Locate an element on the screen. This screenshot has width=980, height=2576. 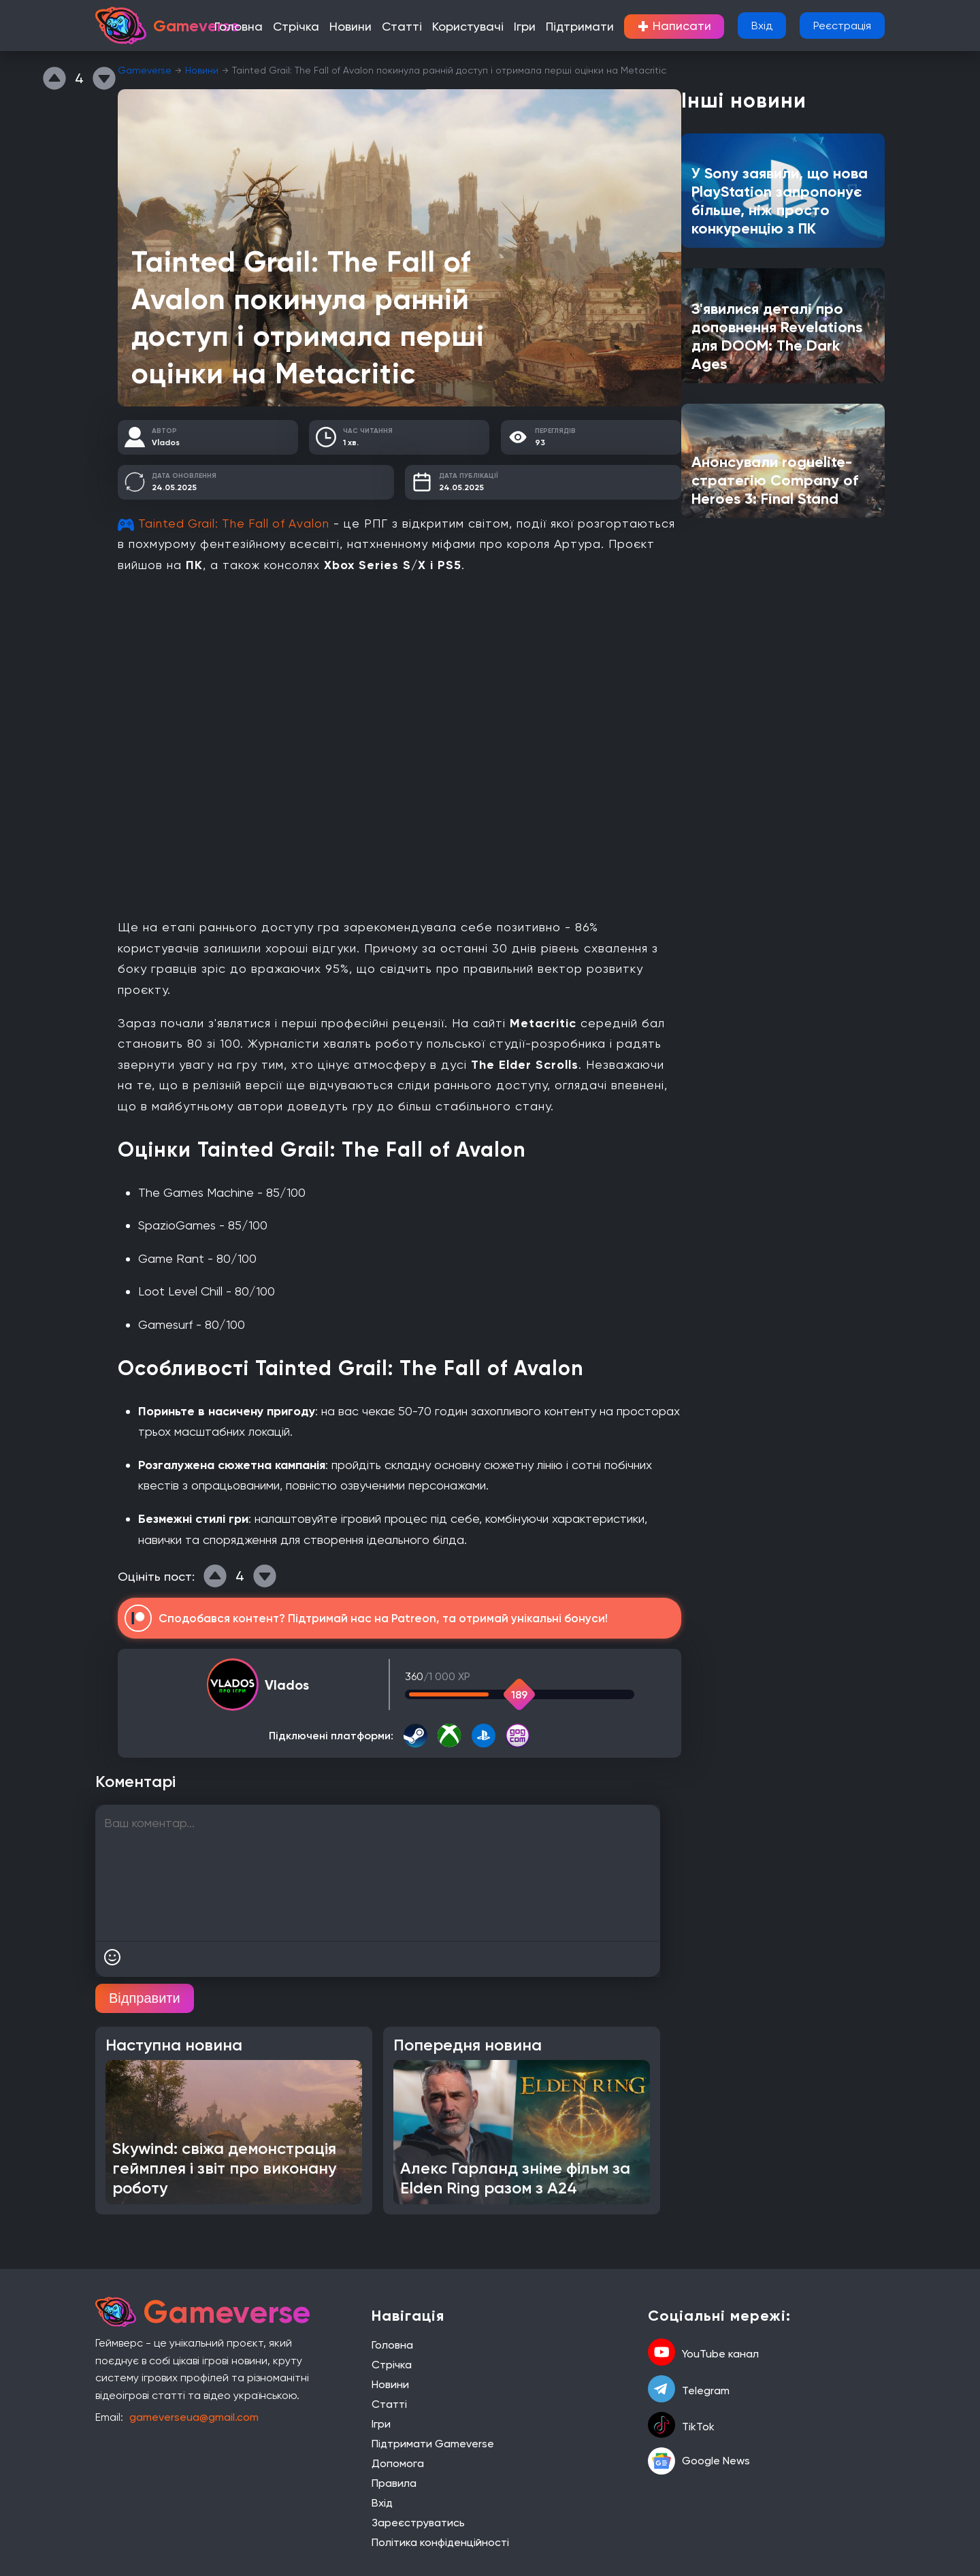
Підтримати Gameverse is located at coordinates (433, 2443).